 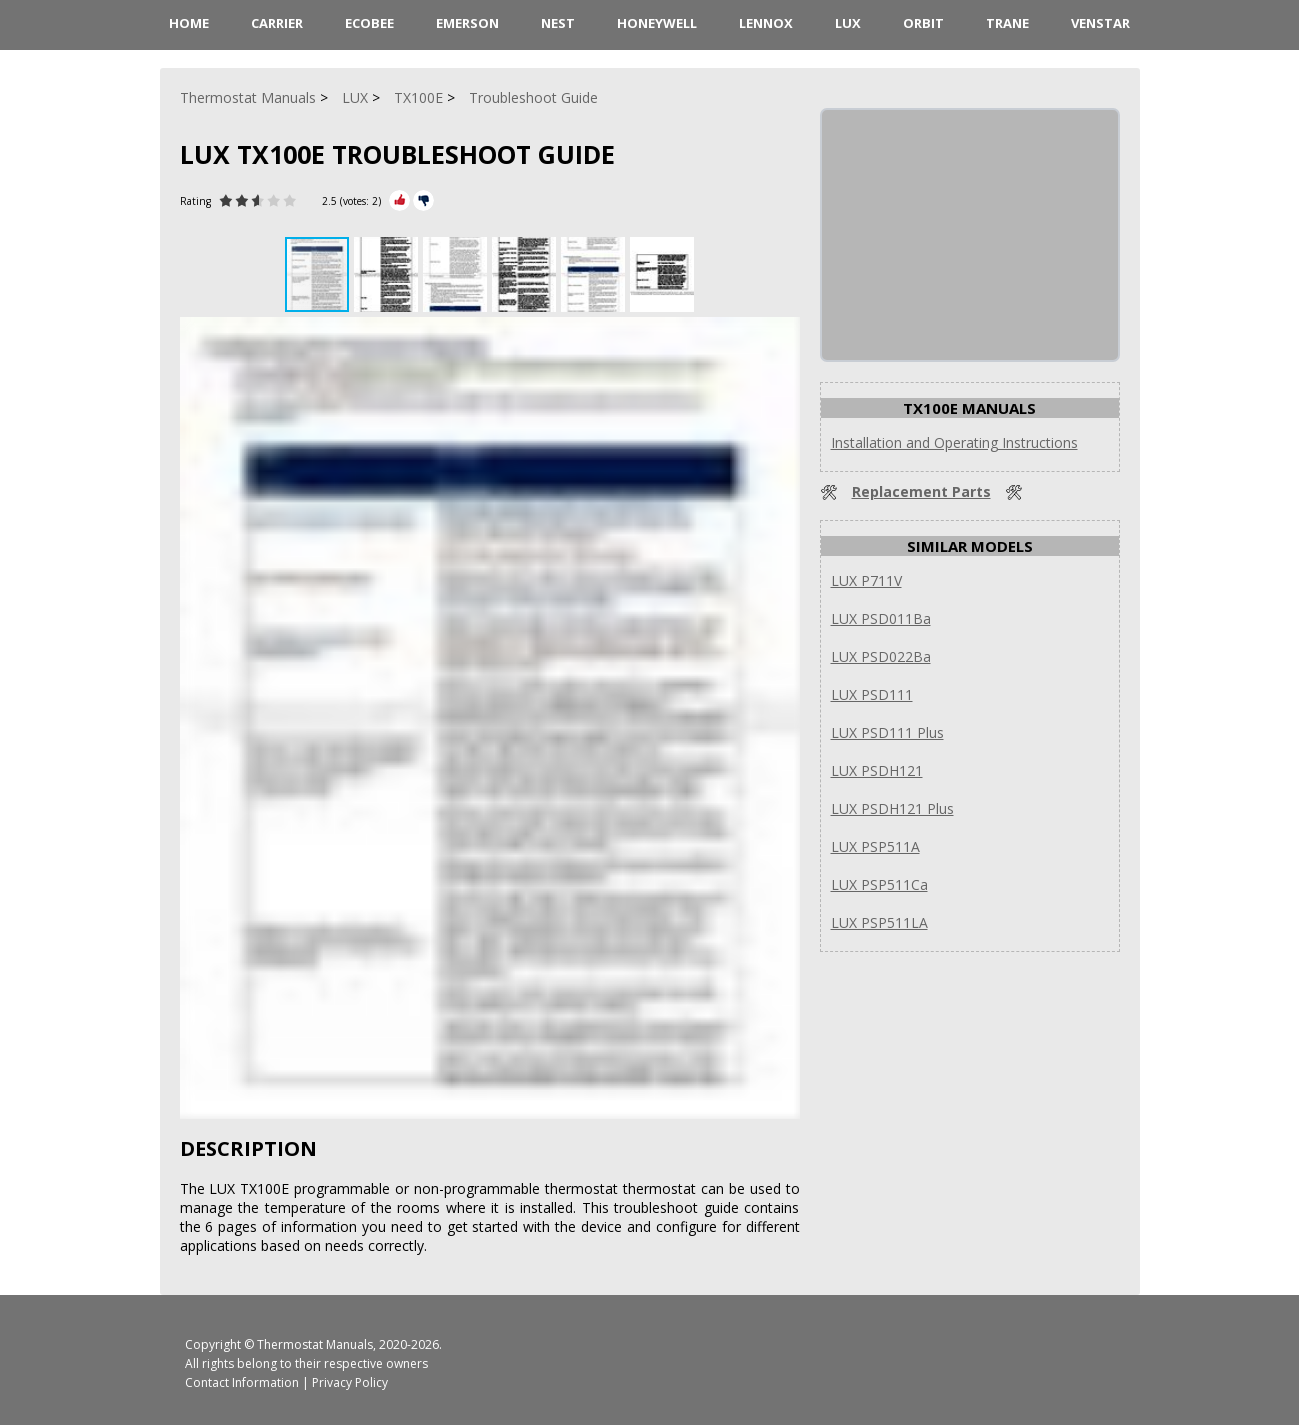 I want to click on Lennox, so click(x=766, y=23).